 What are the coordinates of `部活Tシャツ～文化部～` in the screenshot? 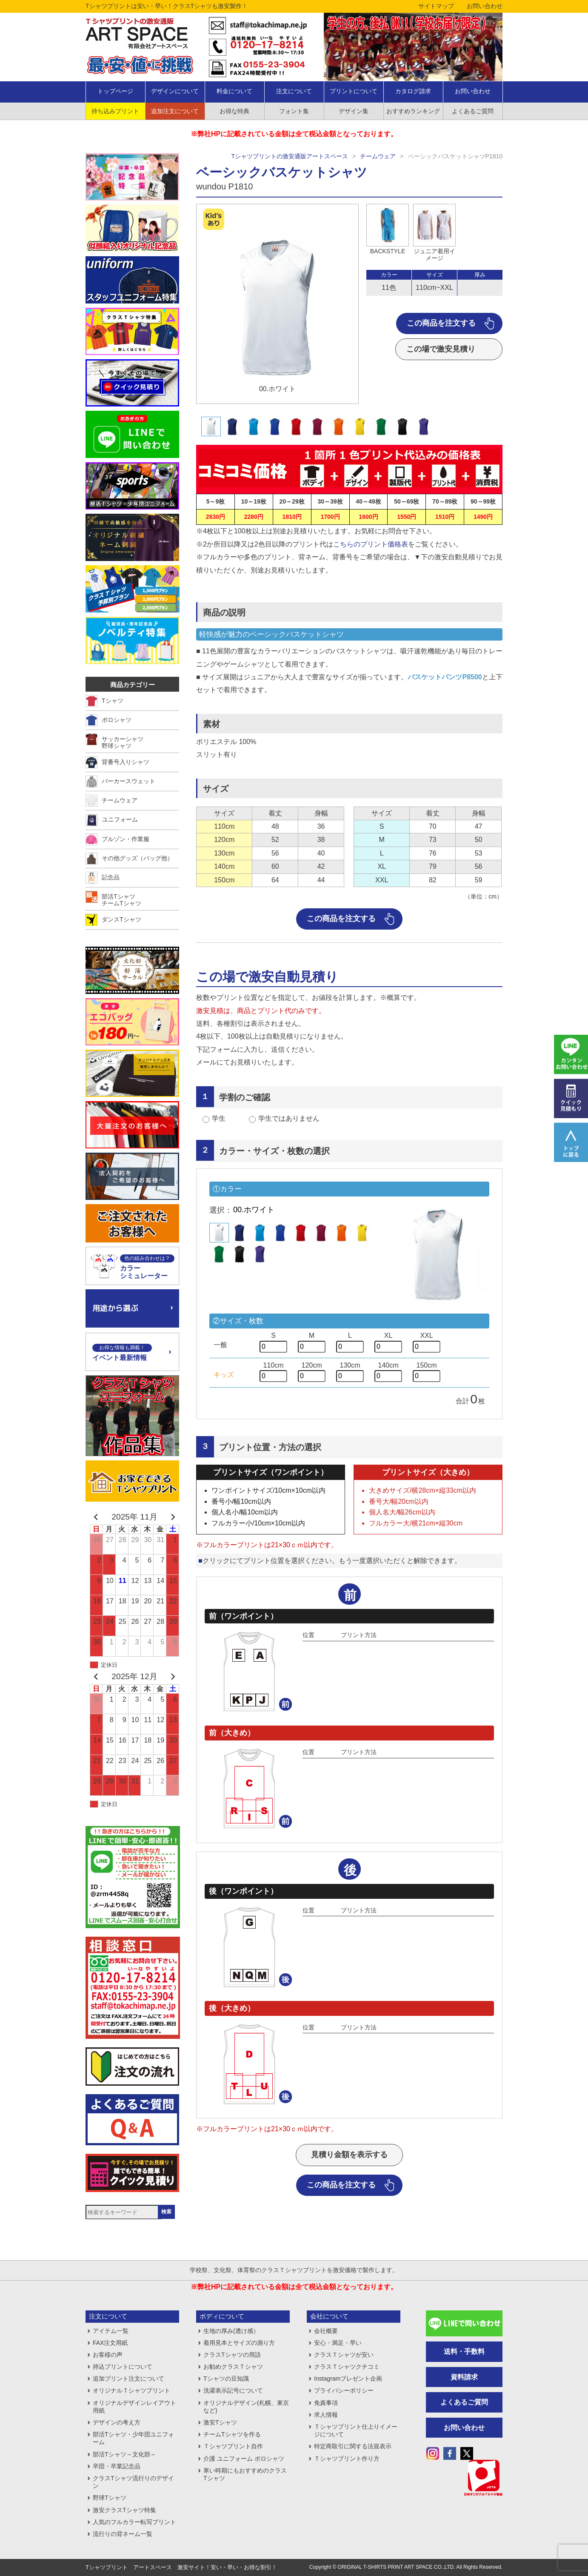 It's located at (124, 2454).